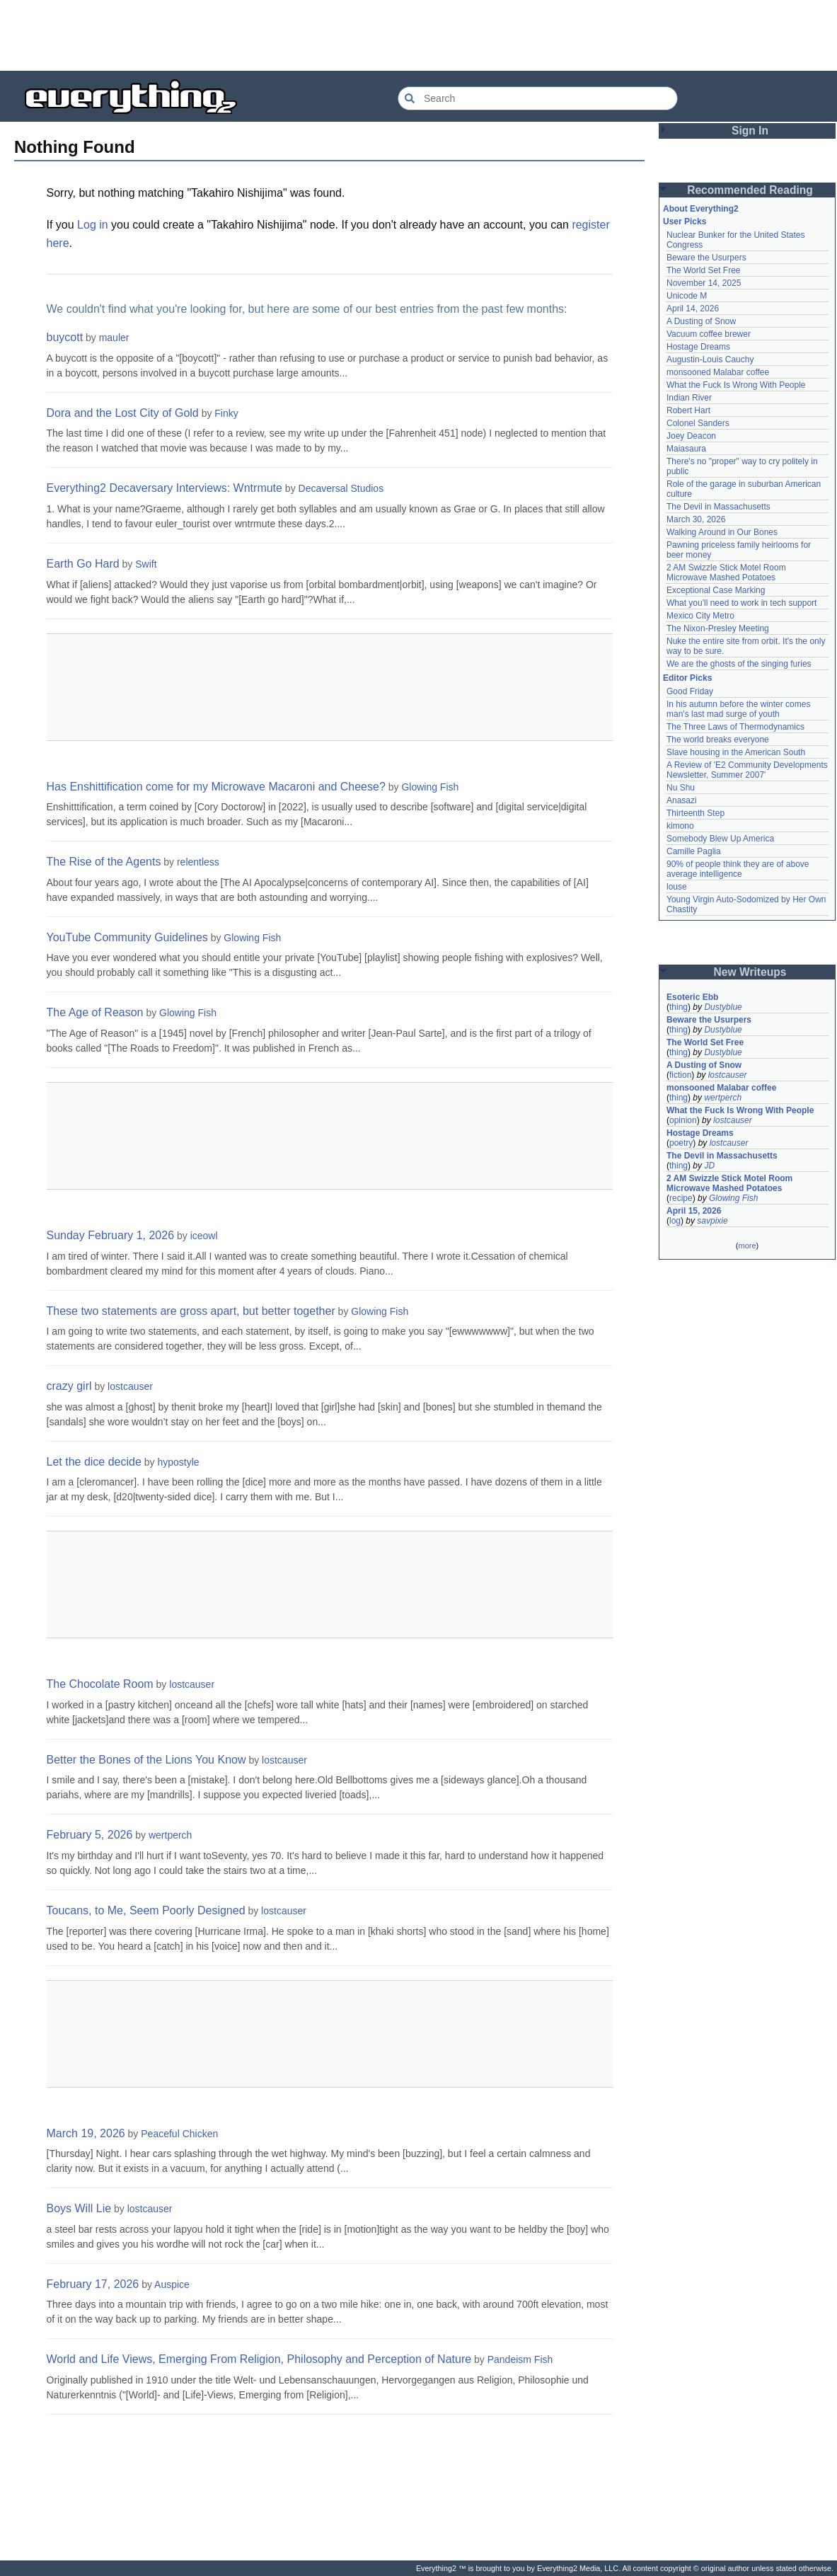  Describe the element at coordinates (123, 413) in the screenshot. I see `Dora and the Lost City of Gold` at that location.